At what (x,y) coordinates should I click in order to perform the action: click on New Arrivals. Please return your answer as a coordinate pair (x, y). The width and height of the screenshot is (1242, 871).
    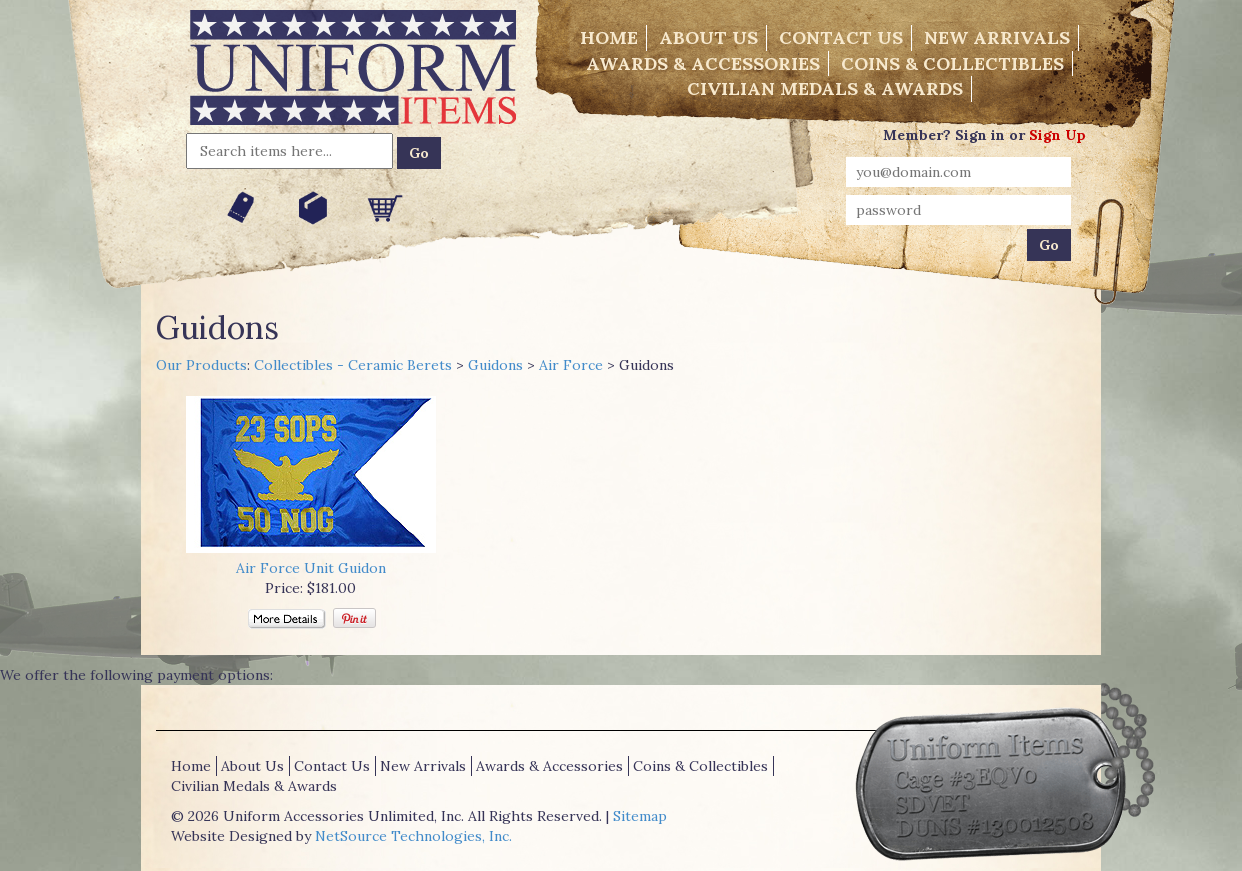
    Looking at the image, I should click on (997, 37).